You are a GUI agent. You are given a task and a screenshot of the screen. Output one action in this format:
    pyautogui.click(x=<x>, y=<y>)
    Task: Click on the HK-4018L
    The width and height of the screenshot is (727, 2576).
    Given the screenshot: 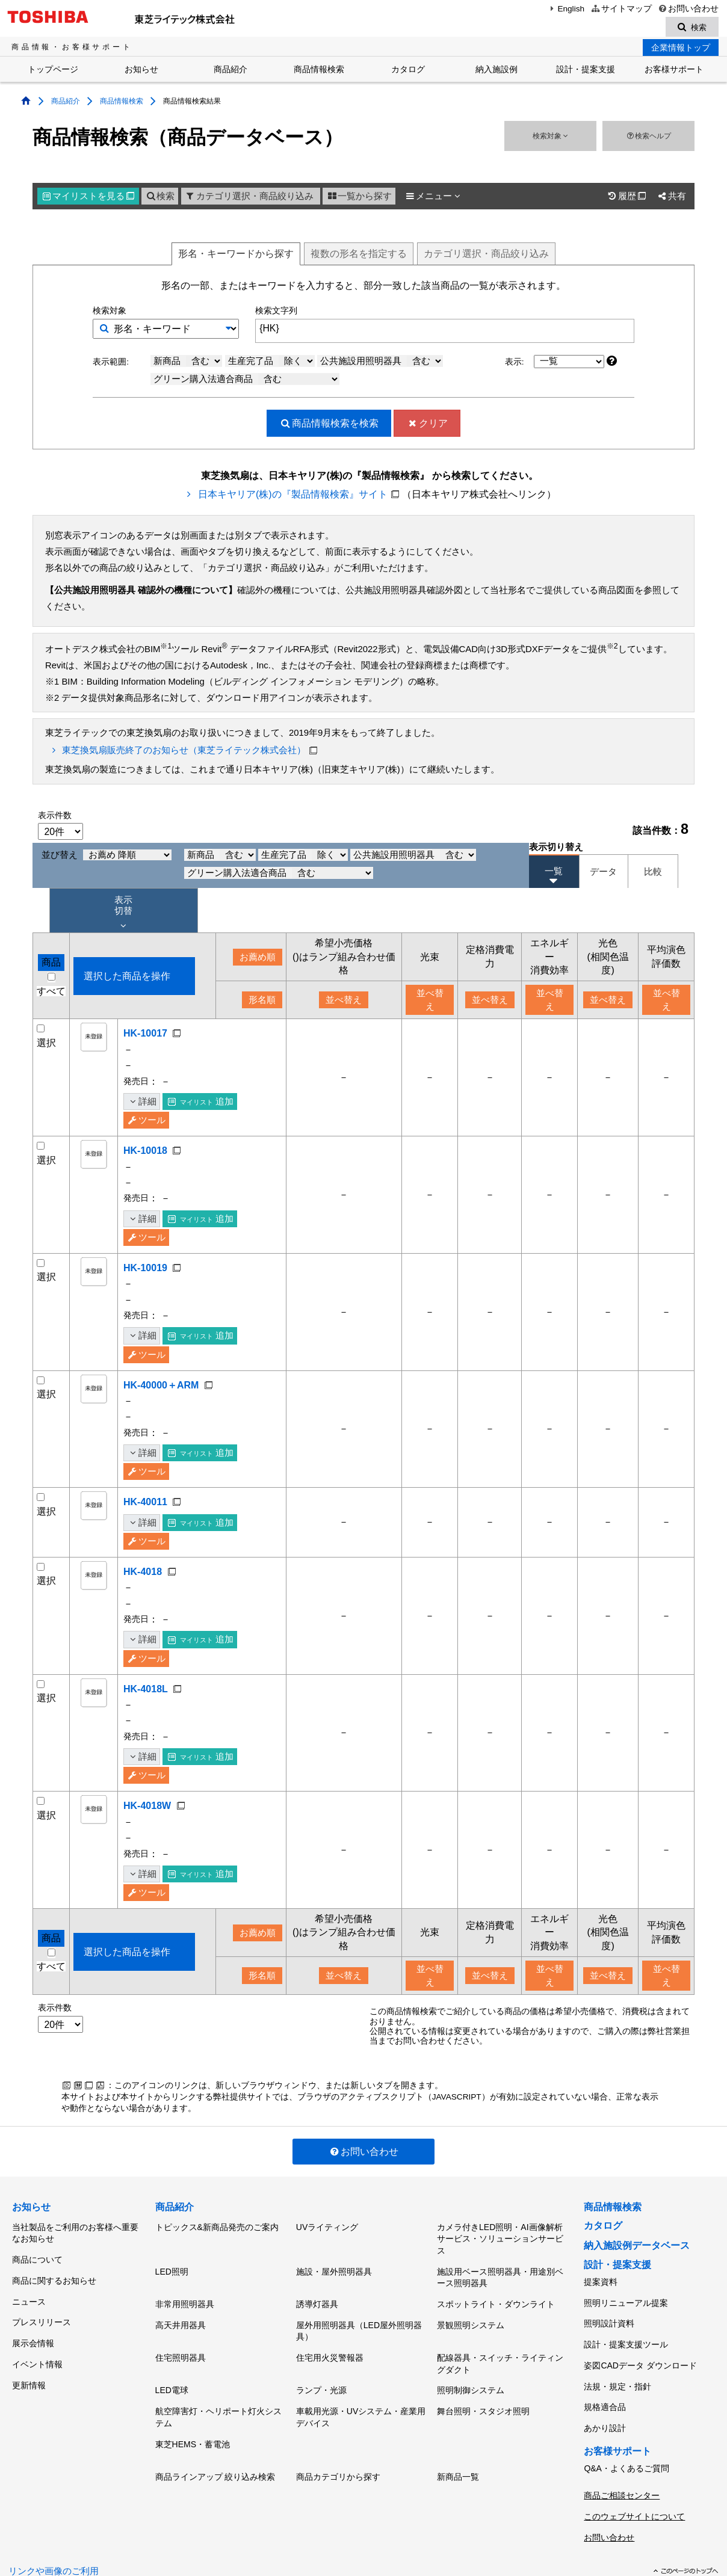 What is the action you would take?
    pyautogui.click(x=145, y=1690)
    